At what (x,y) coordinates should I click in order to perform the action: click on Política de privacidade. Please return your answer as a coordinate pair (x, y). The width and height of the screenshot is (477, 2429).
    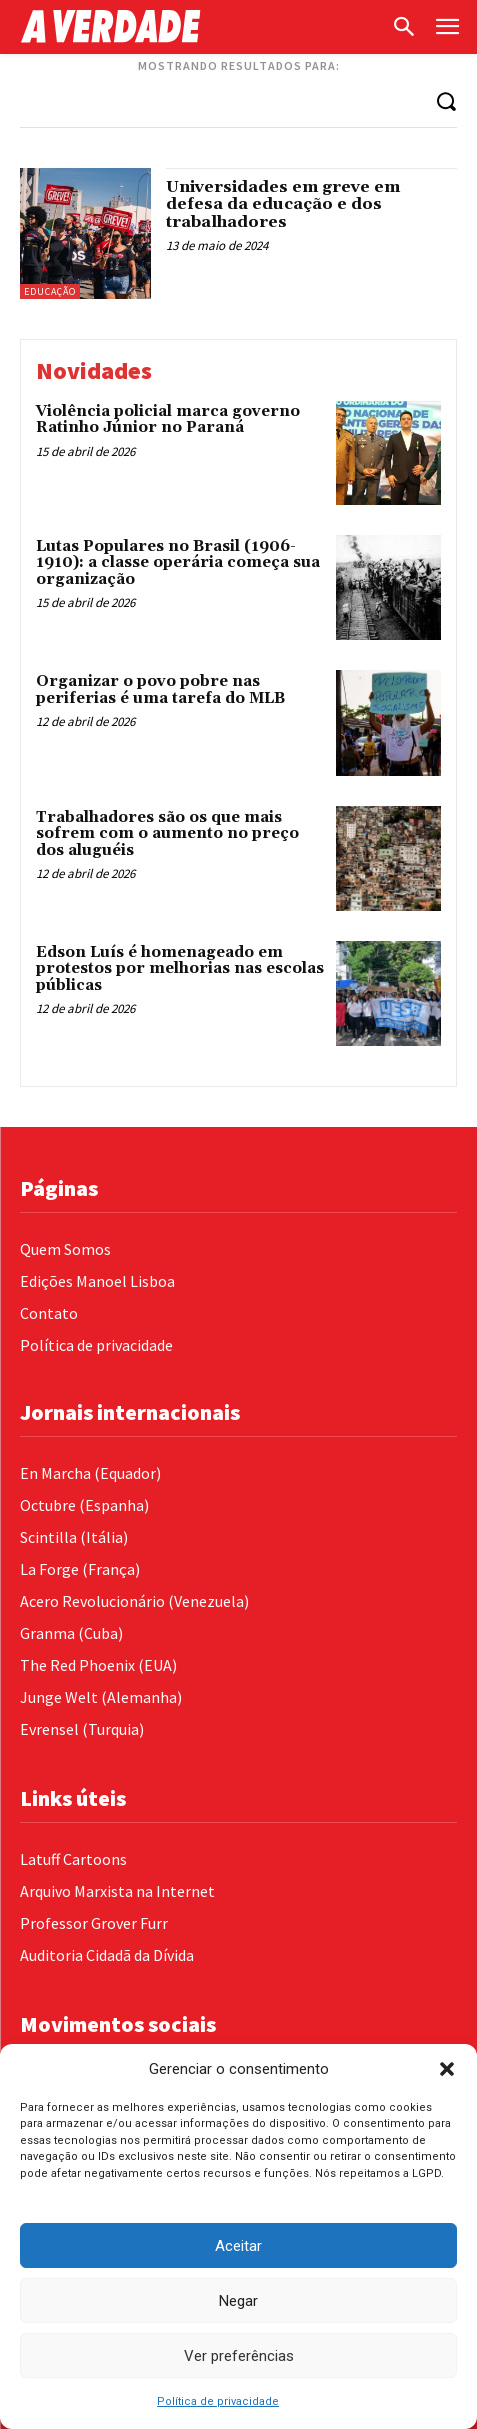
    Looking at the image, I should click on (218, 2401).